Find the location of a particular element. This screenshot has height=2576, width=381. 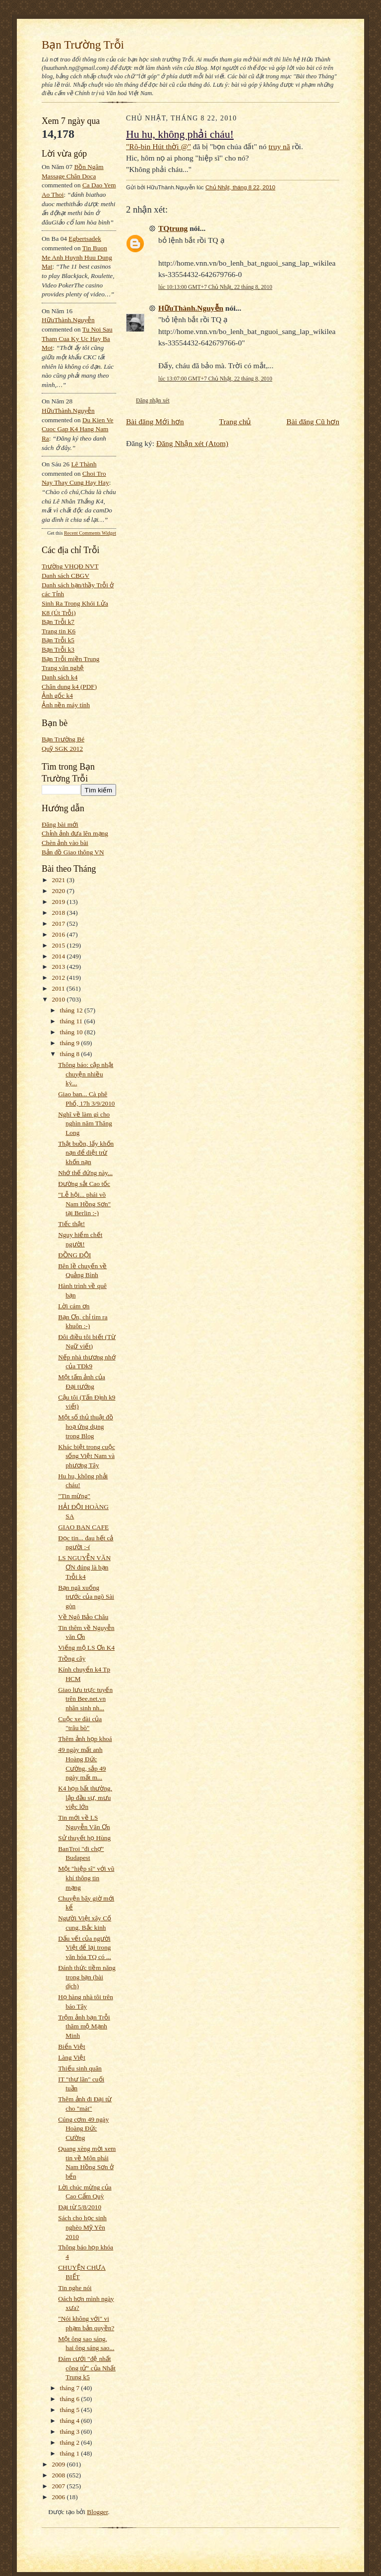

2008 is located at coordinates (59, 2475).